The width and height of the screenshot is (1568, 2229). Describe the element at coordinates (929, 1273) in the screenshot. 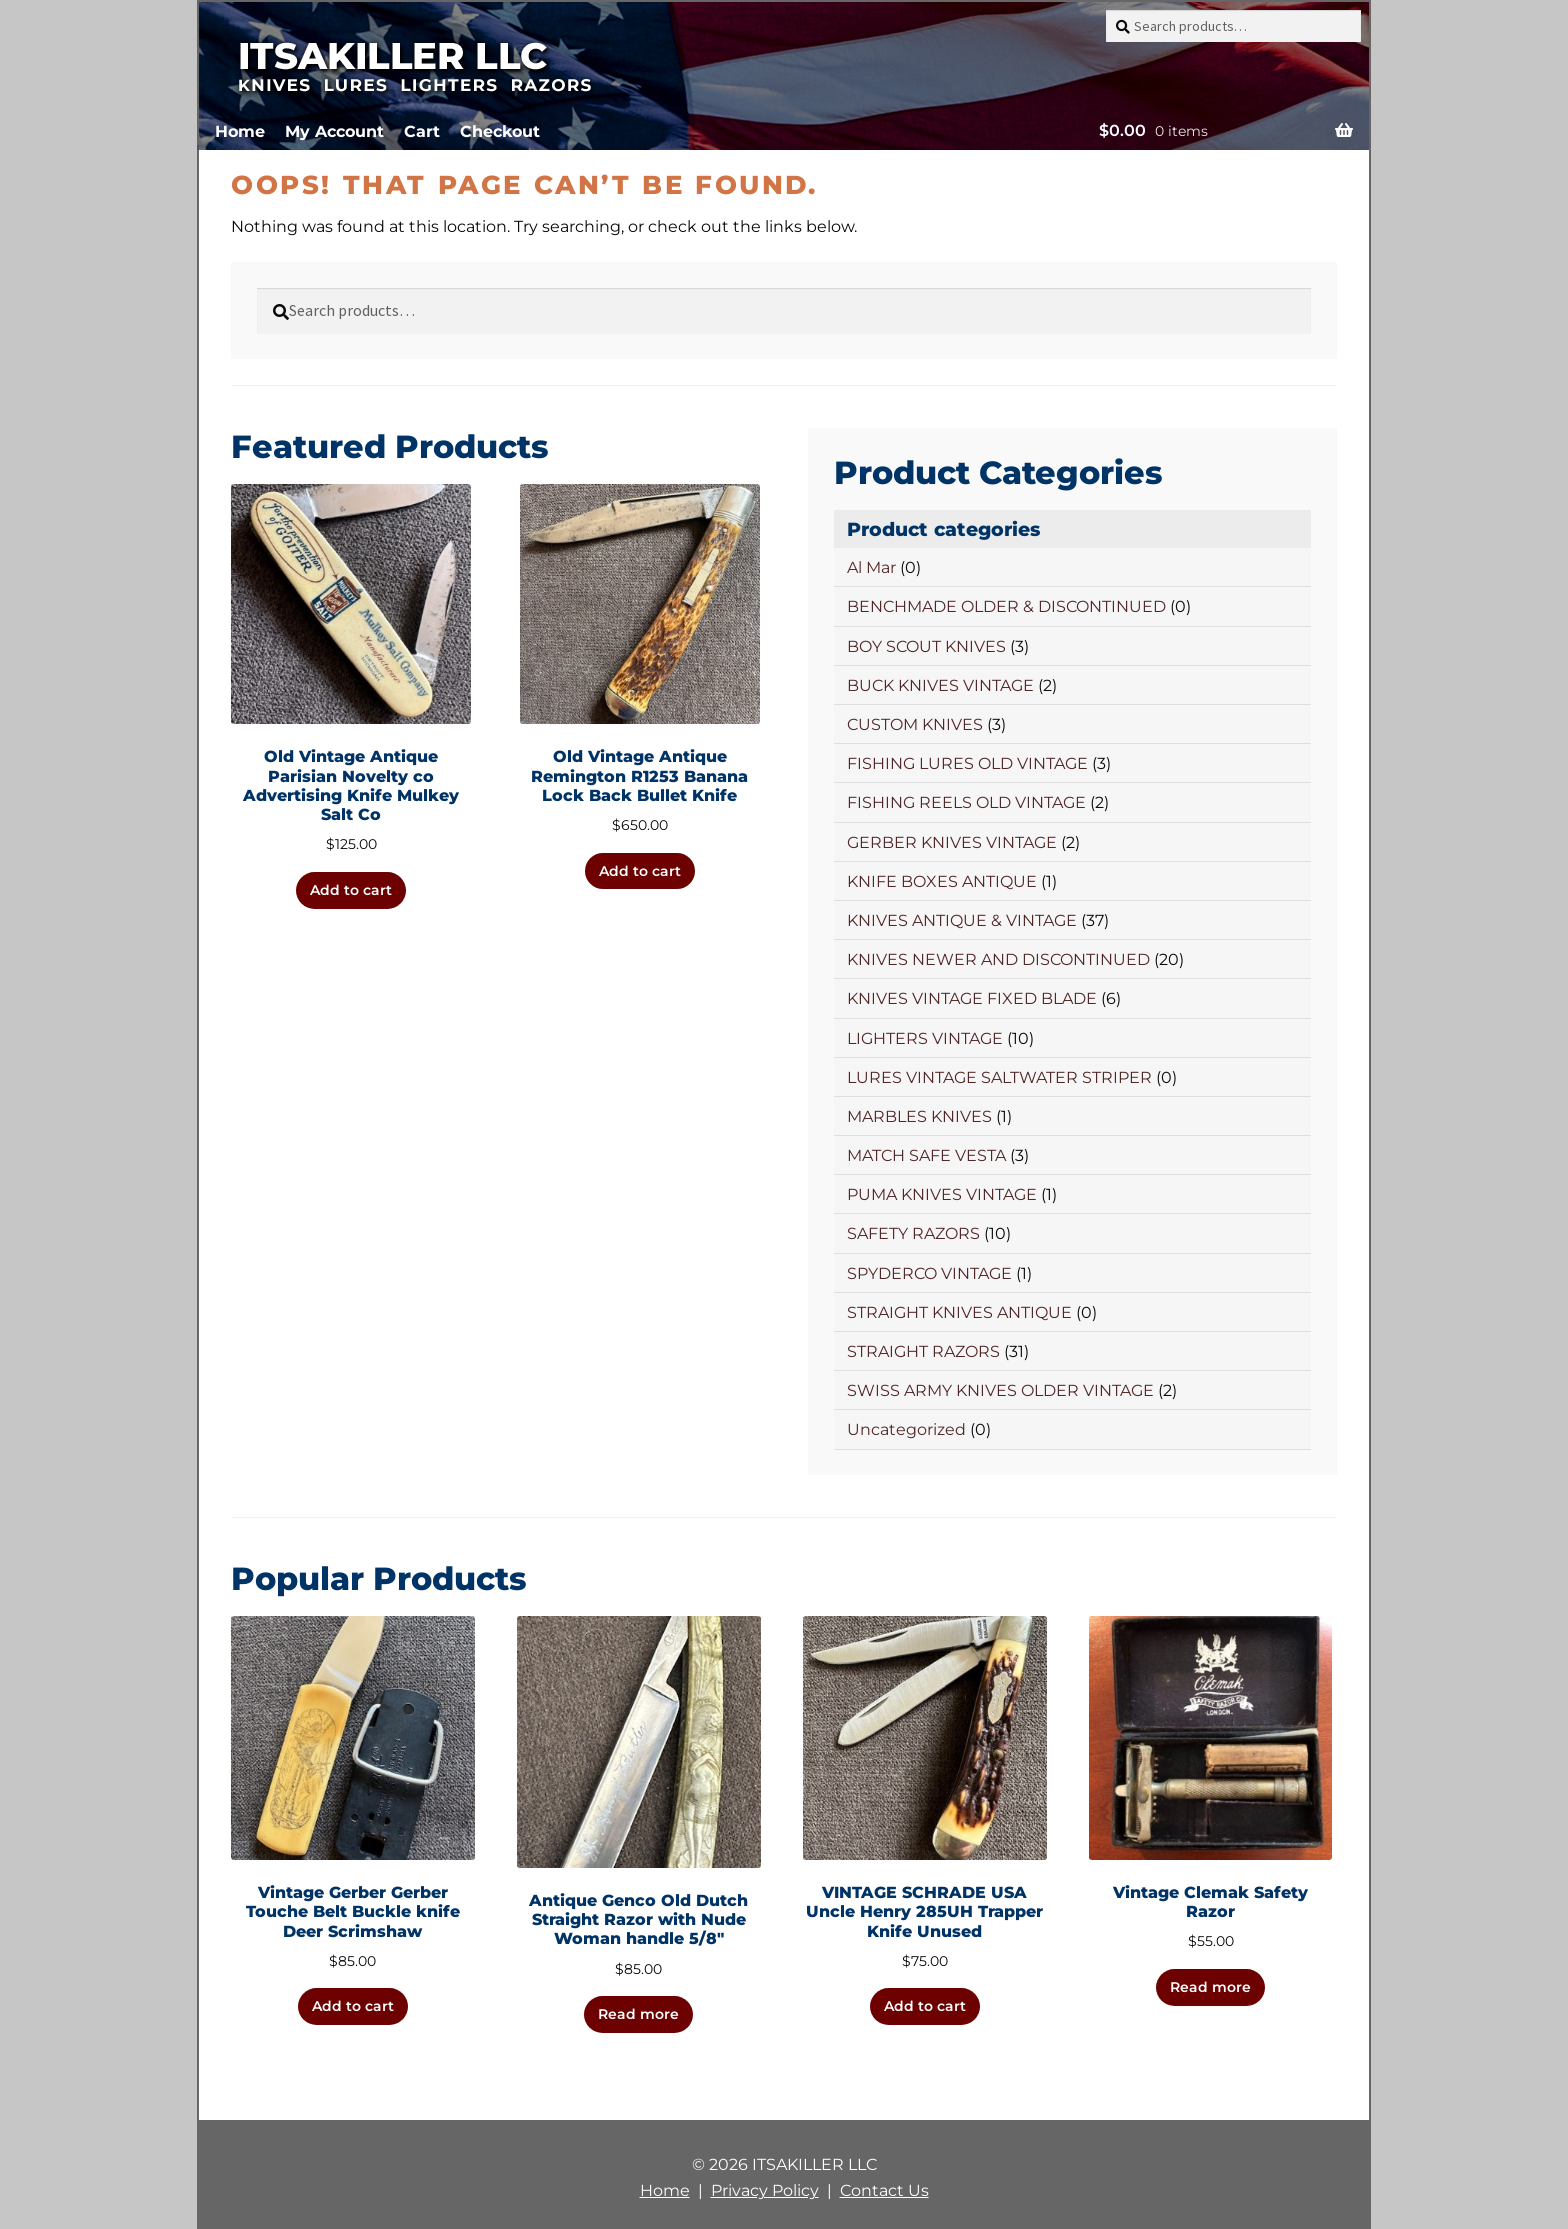

I see `SPYDERCO VINTAGE` at that location.